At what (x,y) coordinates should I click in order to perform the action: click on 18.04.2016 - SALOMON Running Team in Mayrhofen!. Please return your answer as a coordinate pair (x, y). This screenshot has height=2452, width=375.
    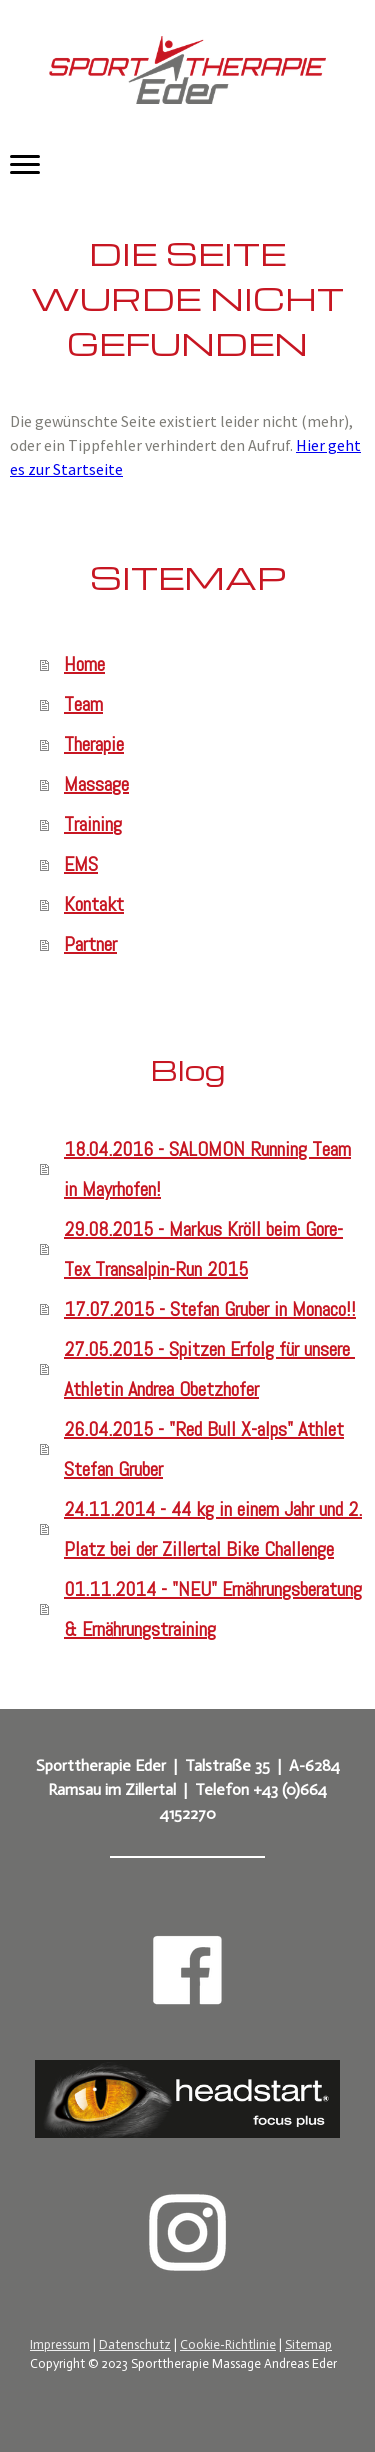
    Looking at the image, I should click on (207, 1169).